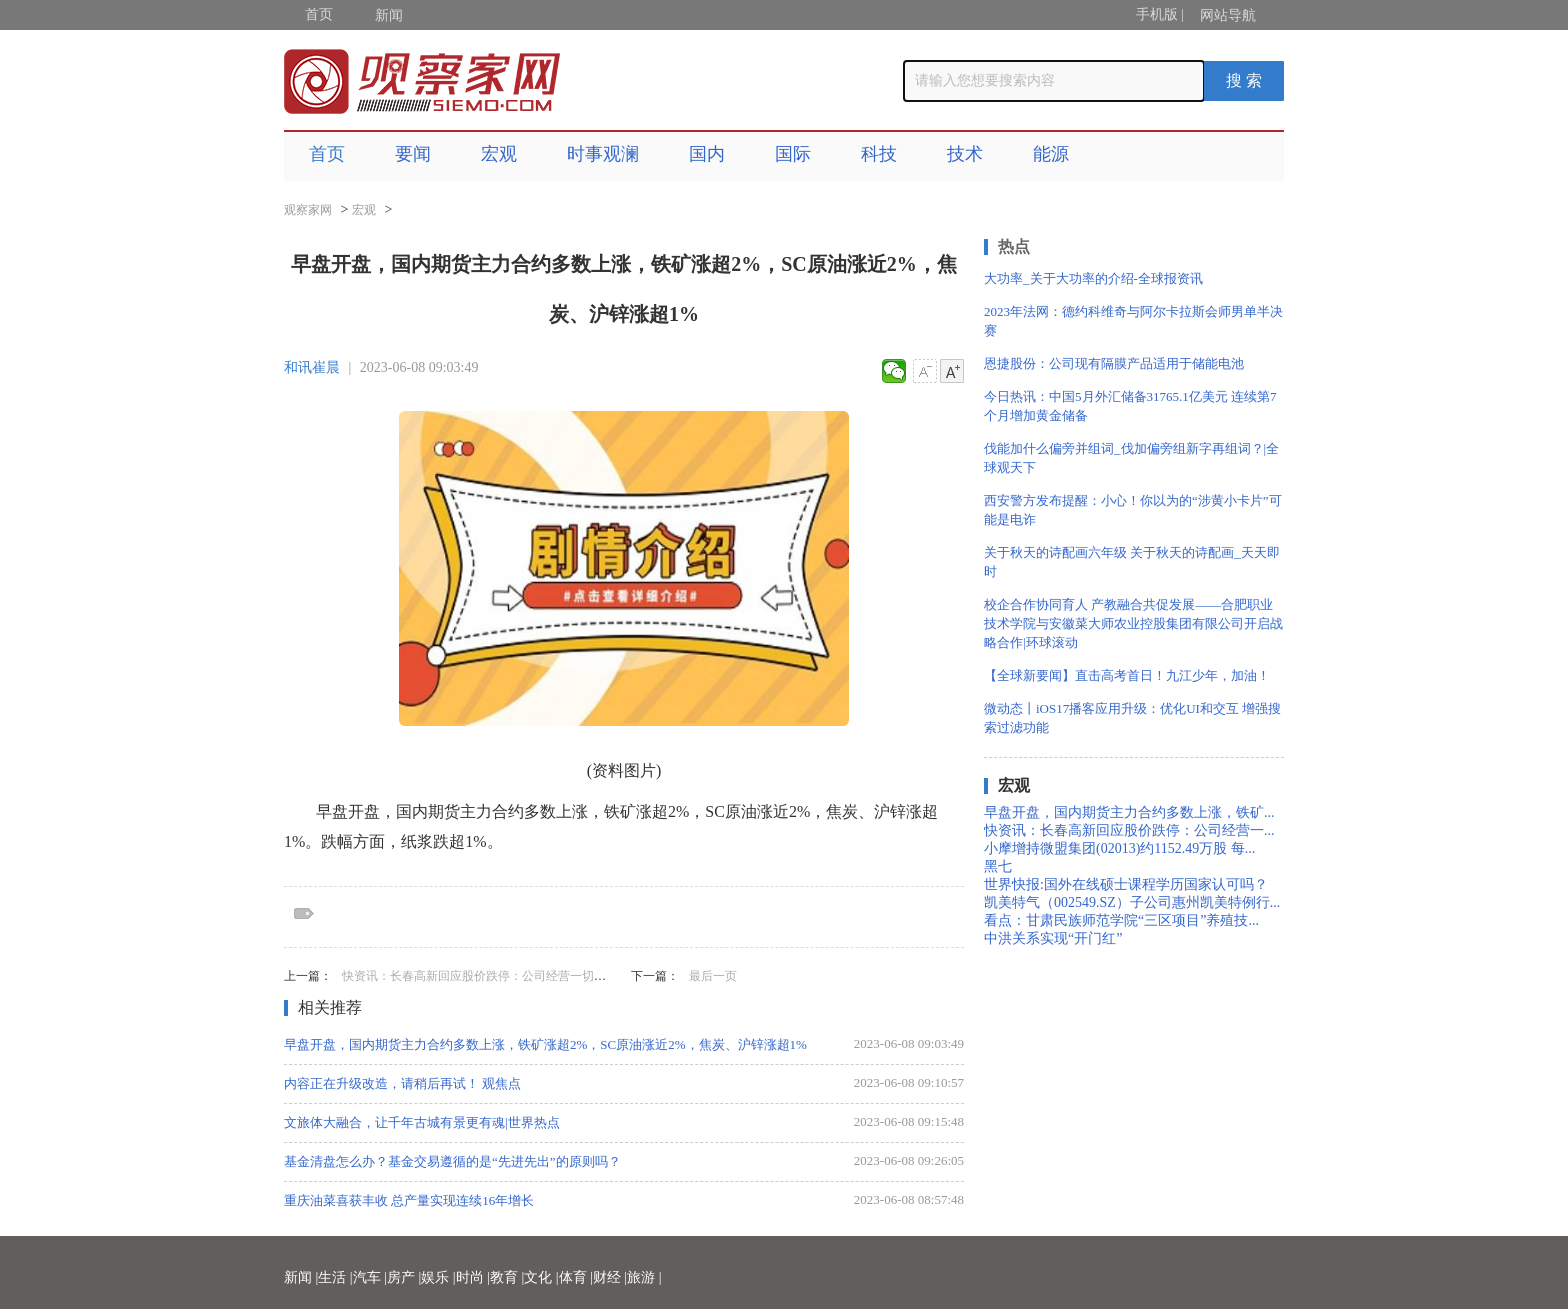 This screenshot has width=1568, height=1309. What do you see at coordinates (499, 154) in the screenshot?
I see `宏观` at bounding box center [499, 154].